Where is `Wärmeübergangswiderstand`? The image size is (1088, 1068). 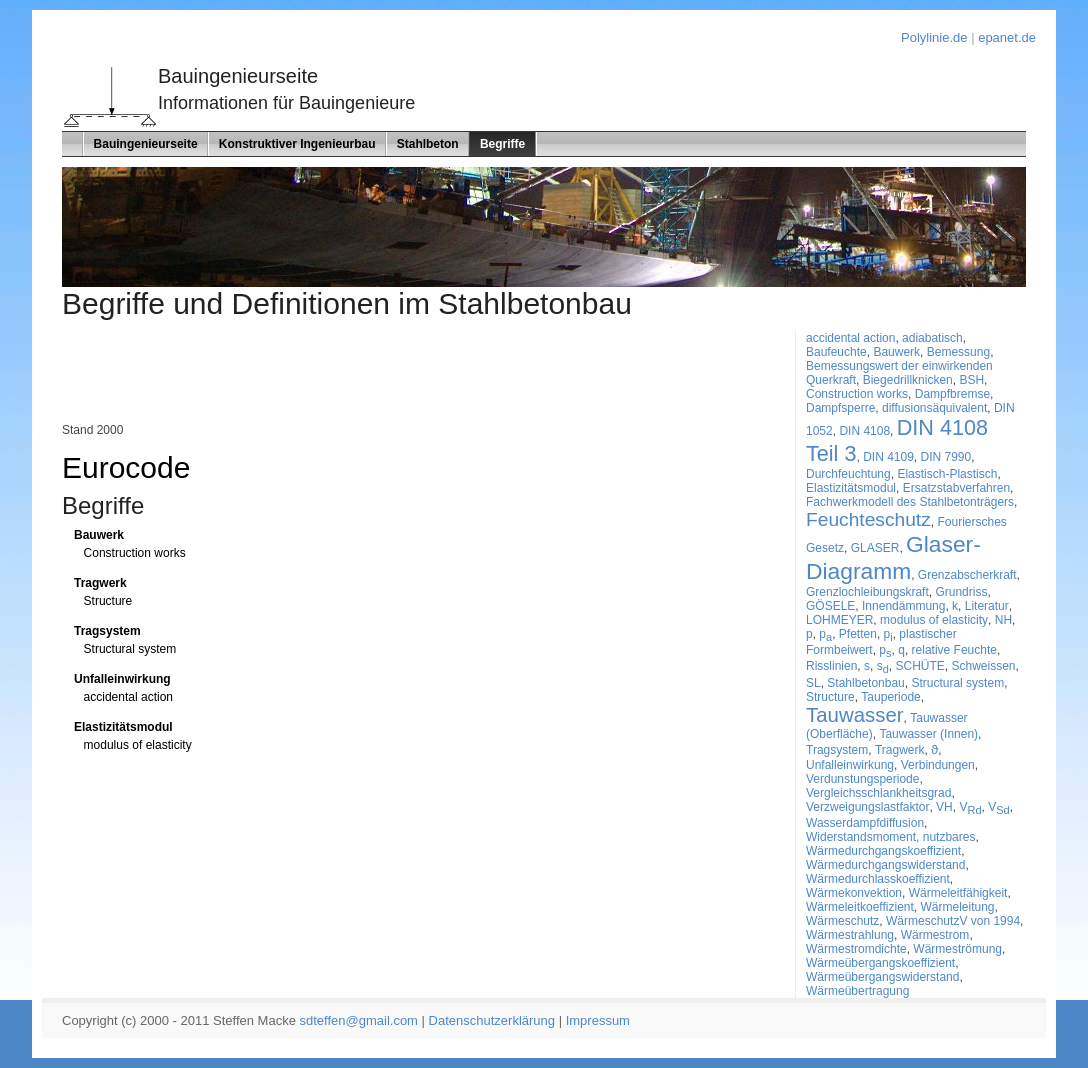 Wärmeübergangswiderstand is located at coordinates (882, 977).